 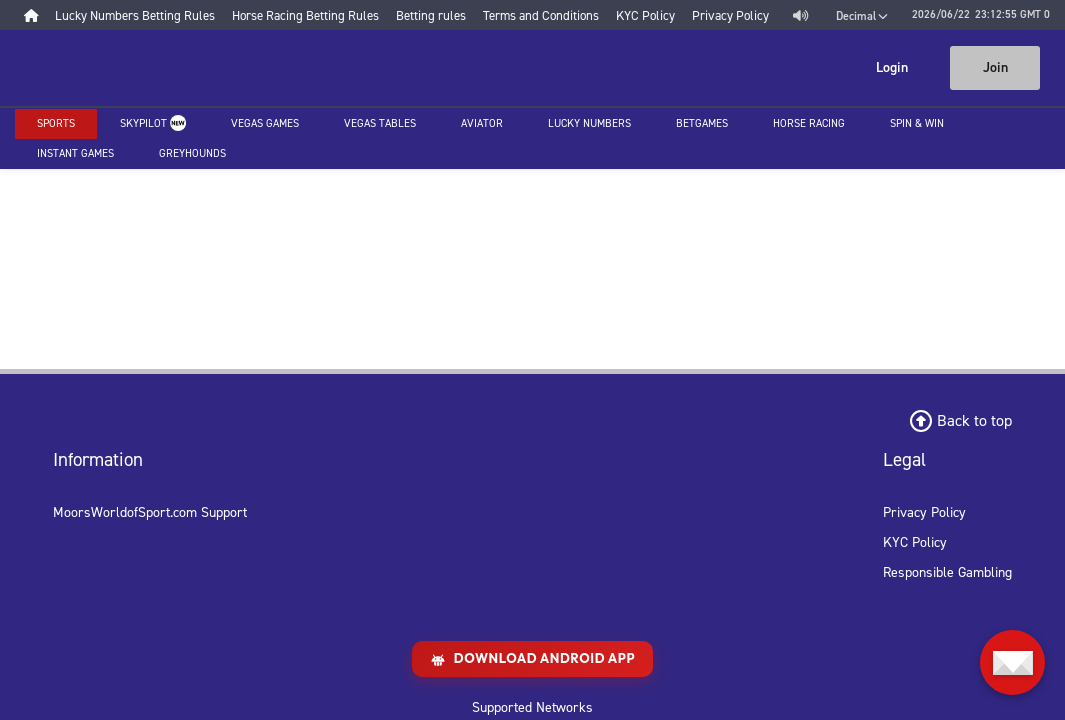 I want to click on Instant Games, so click(x=75, y=153).